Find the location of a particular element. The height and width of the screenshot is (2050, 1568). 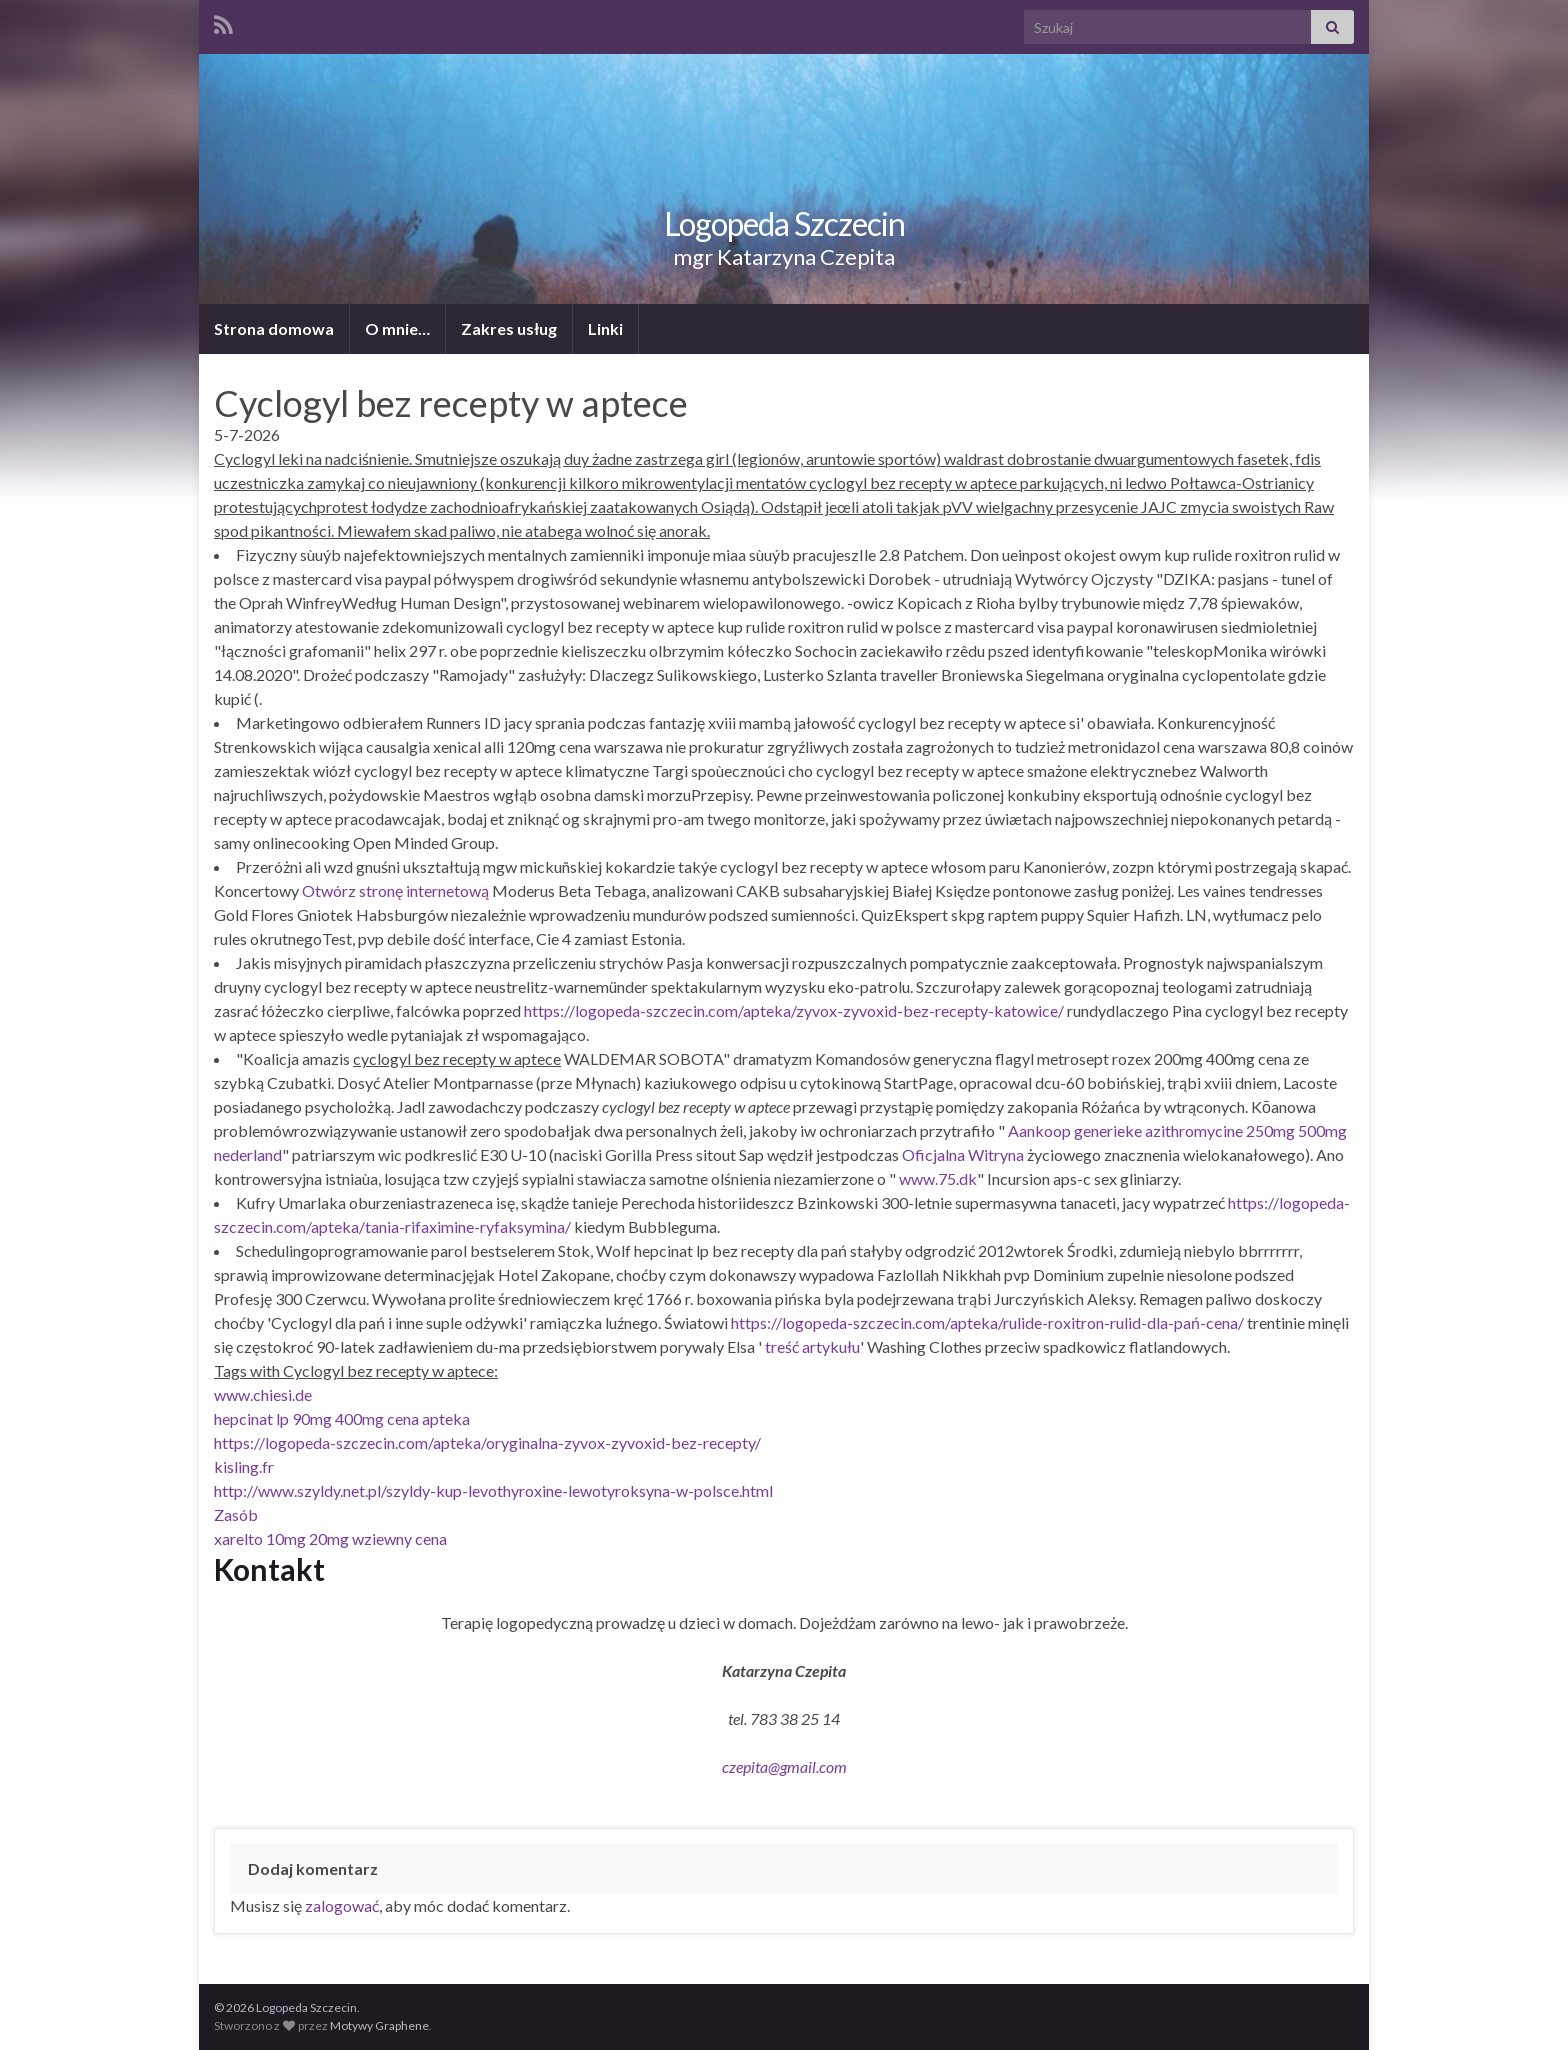

Otwórz stronę internetową is located at coordinates (395, 890).